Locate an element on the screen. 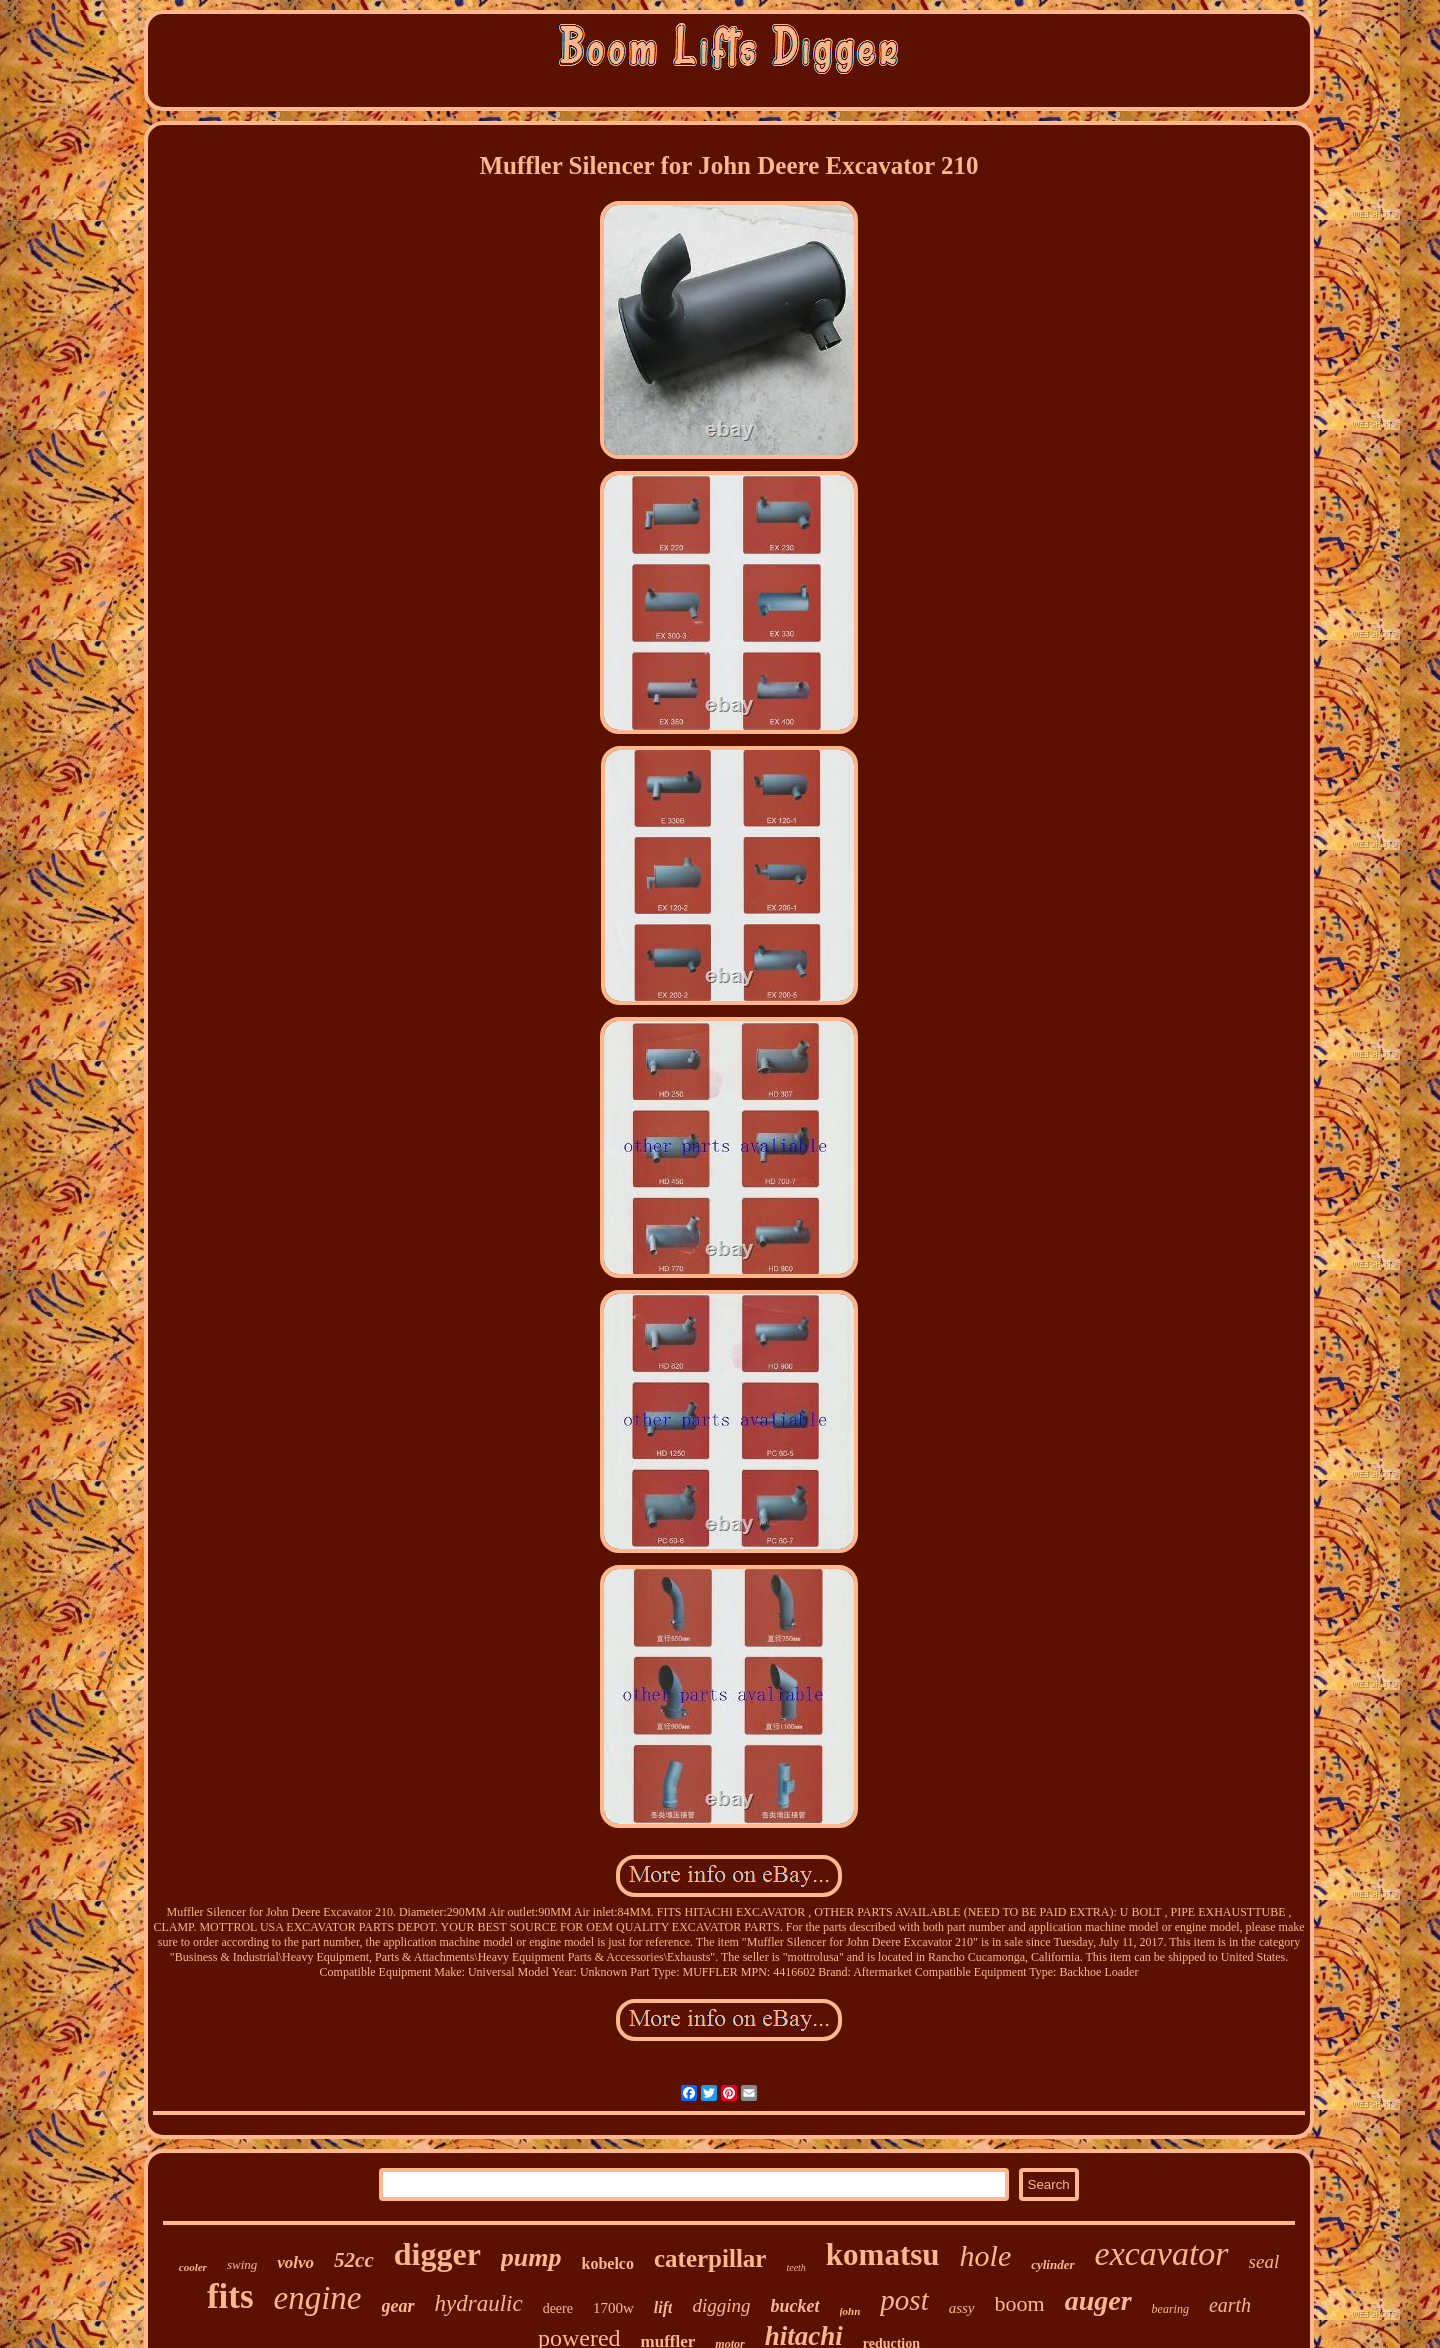 This screenshot has height=2348, width=1440. swing is located at coordinates (242, 2264).